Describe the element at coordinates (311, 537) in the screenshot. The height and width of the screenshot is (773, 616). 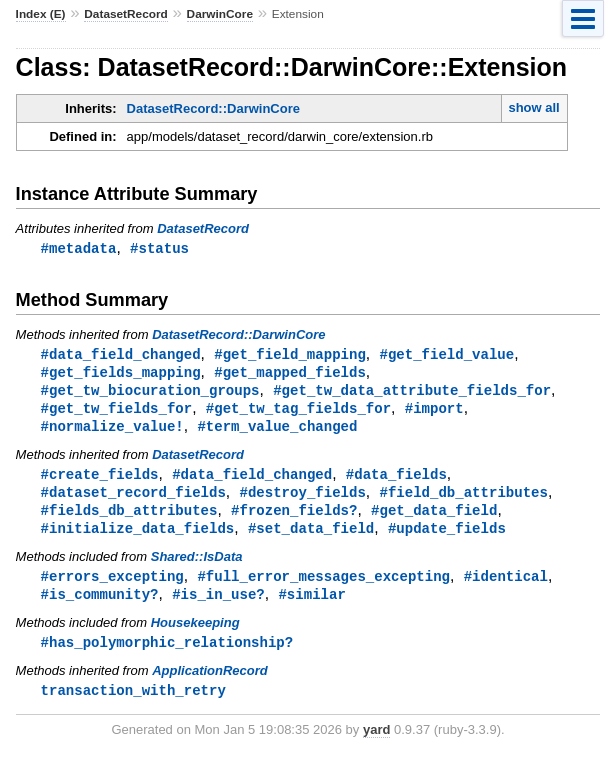
I see `#set_data_field` at that location.